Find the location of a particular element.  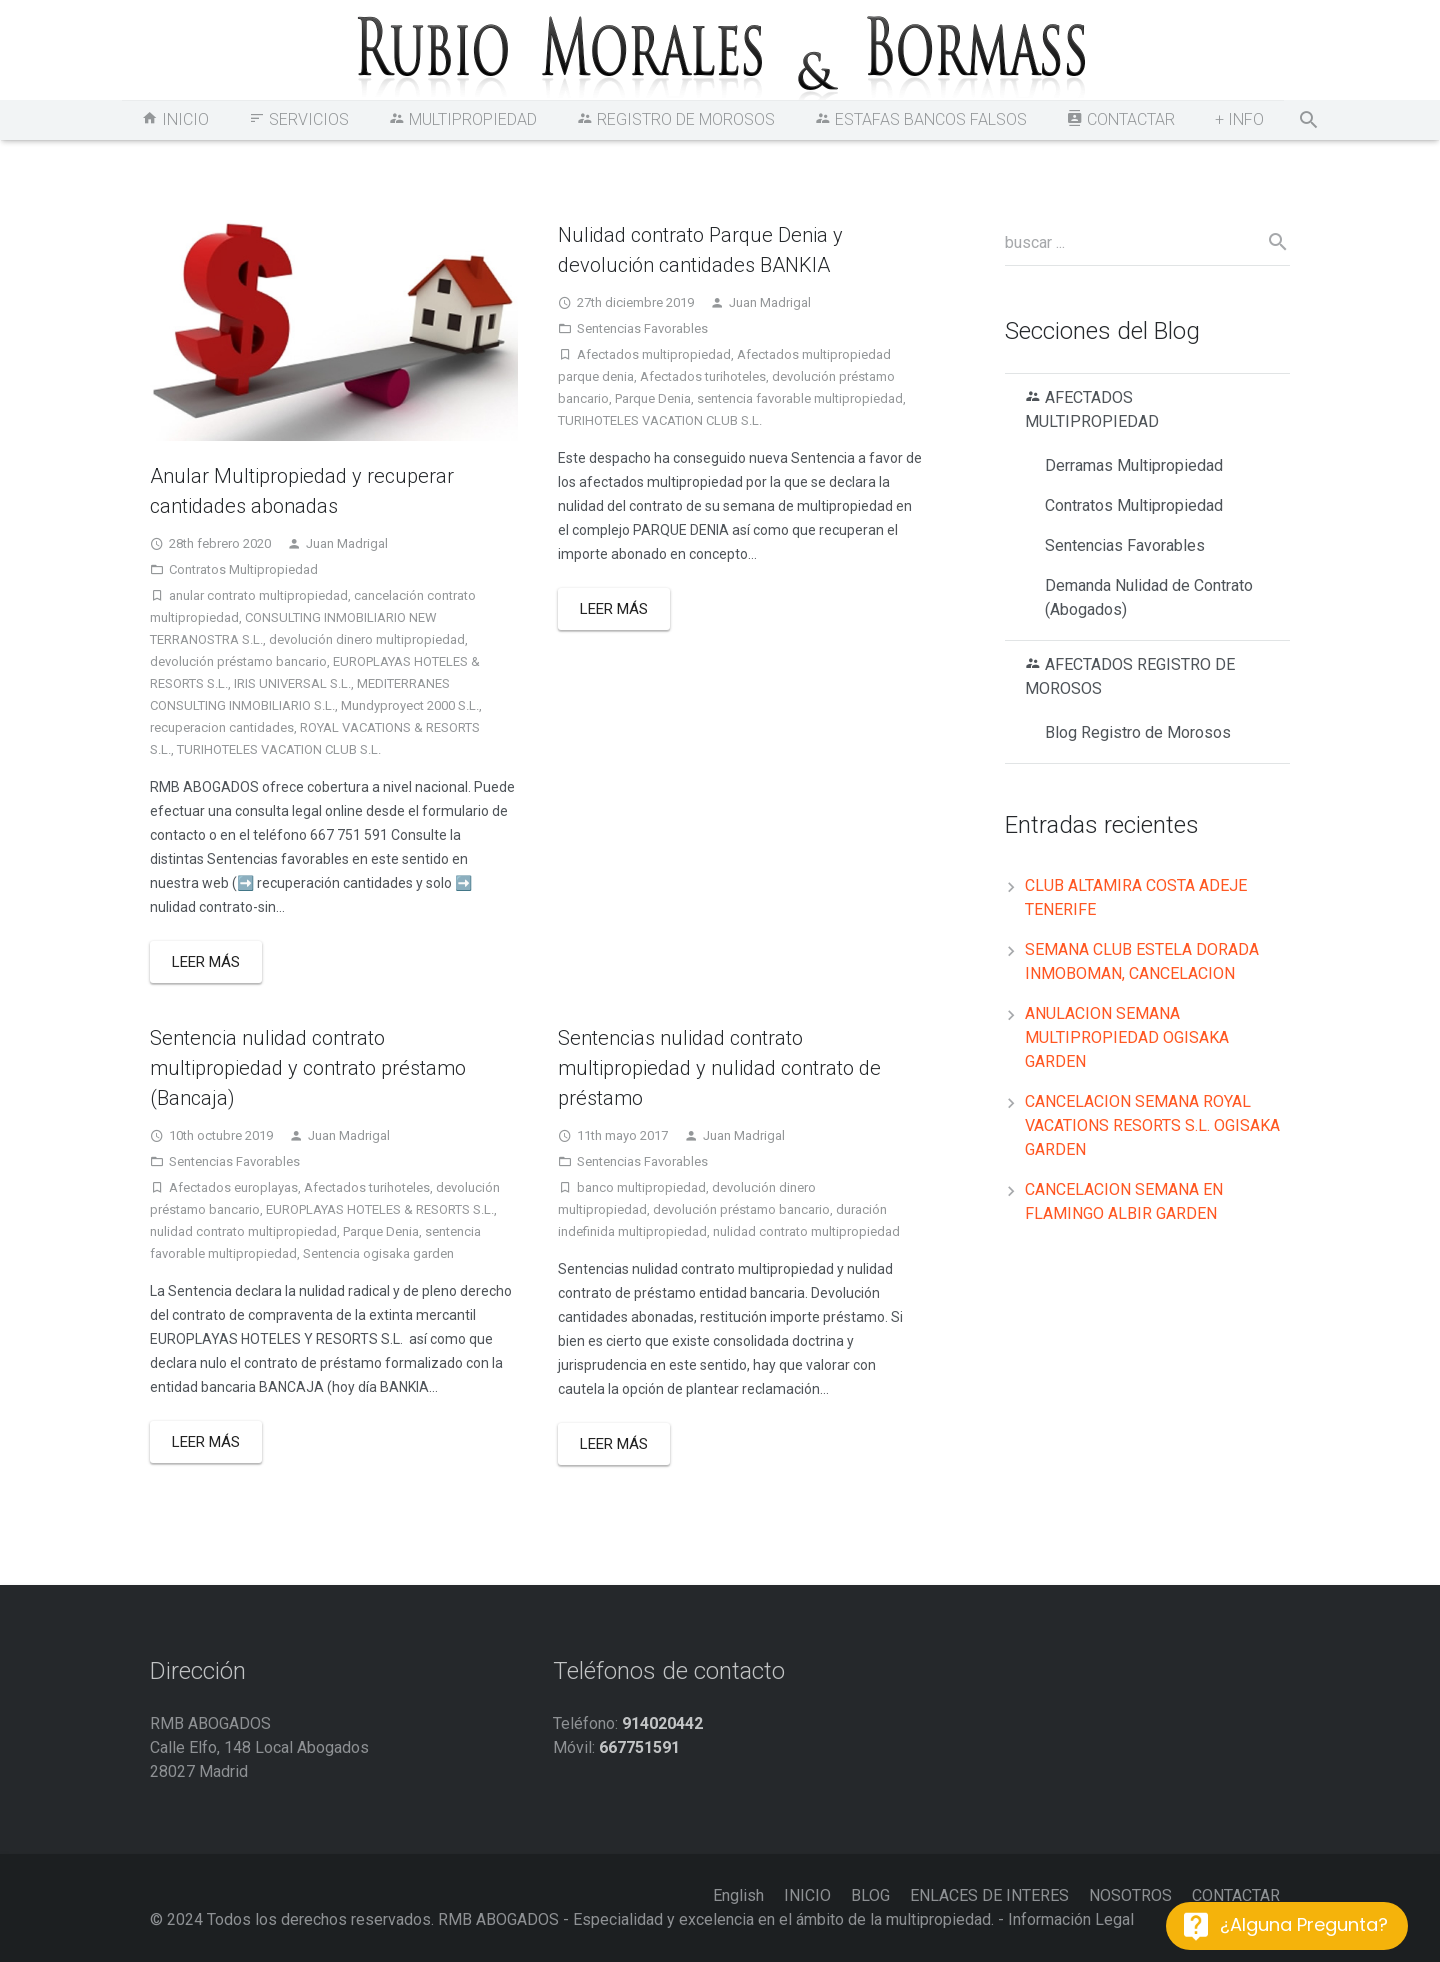

Afectados multipropiedad is located at coordinates (654, 354).